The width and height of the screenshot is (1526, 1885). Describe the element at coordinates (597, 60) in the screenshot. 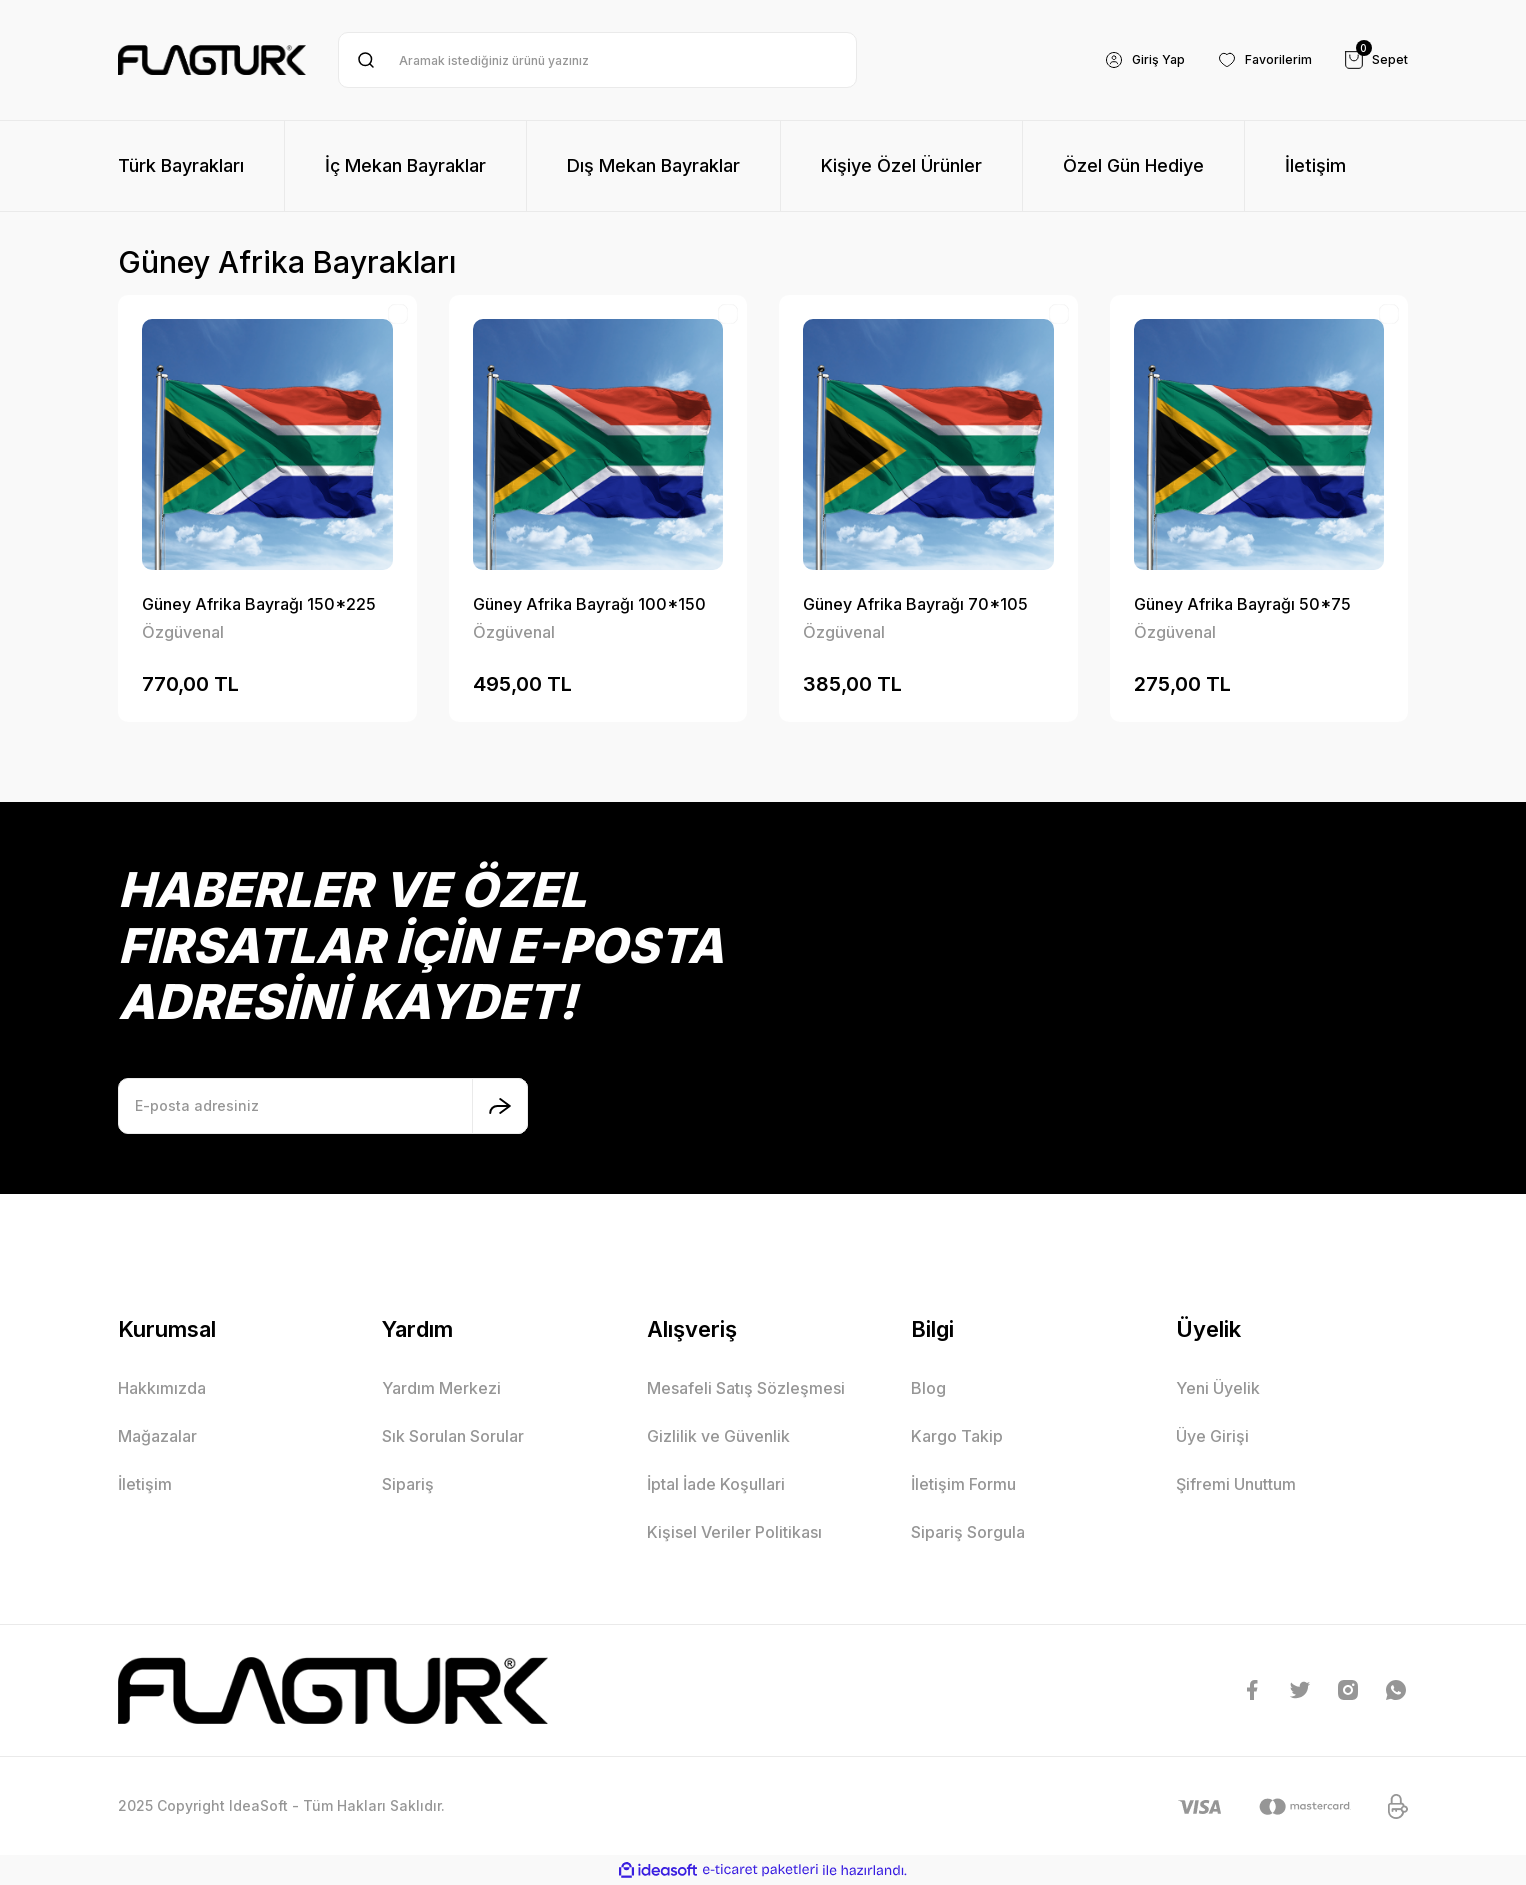

I see `[Search]` at that location.